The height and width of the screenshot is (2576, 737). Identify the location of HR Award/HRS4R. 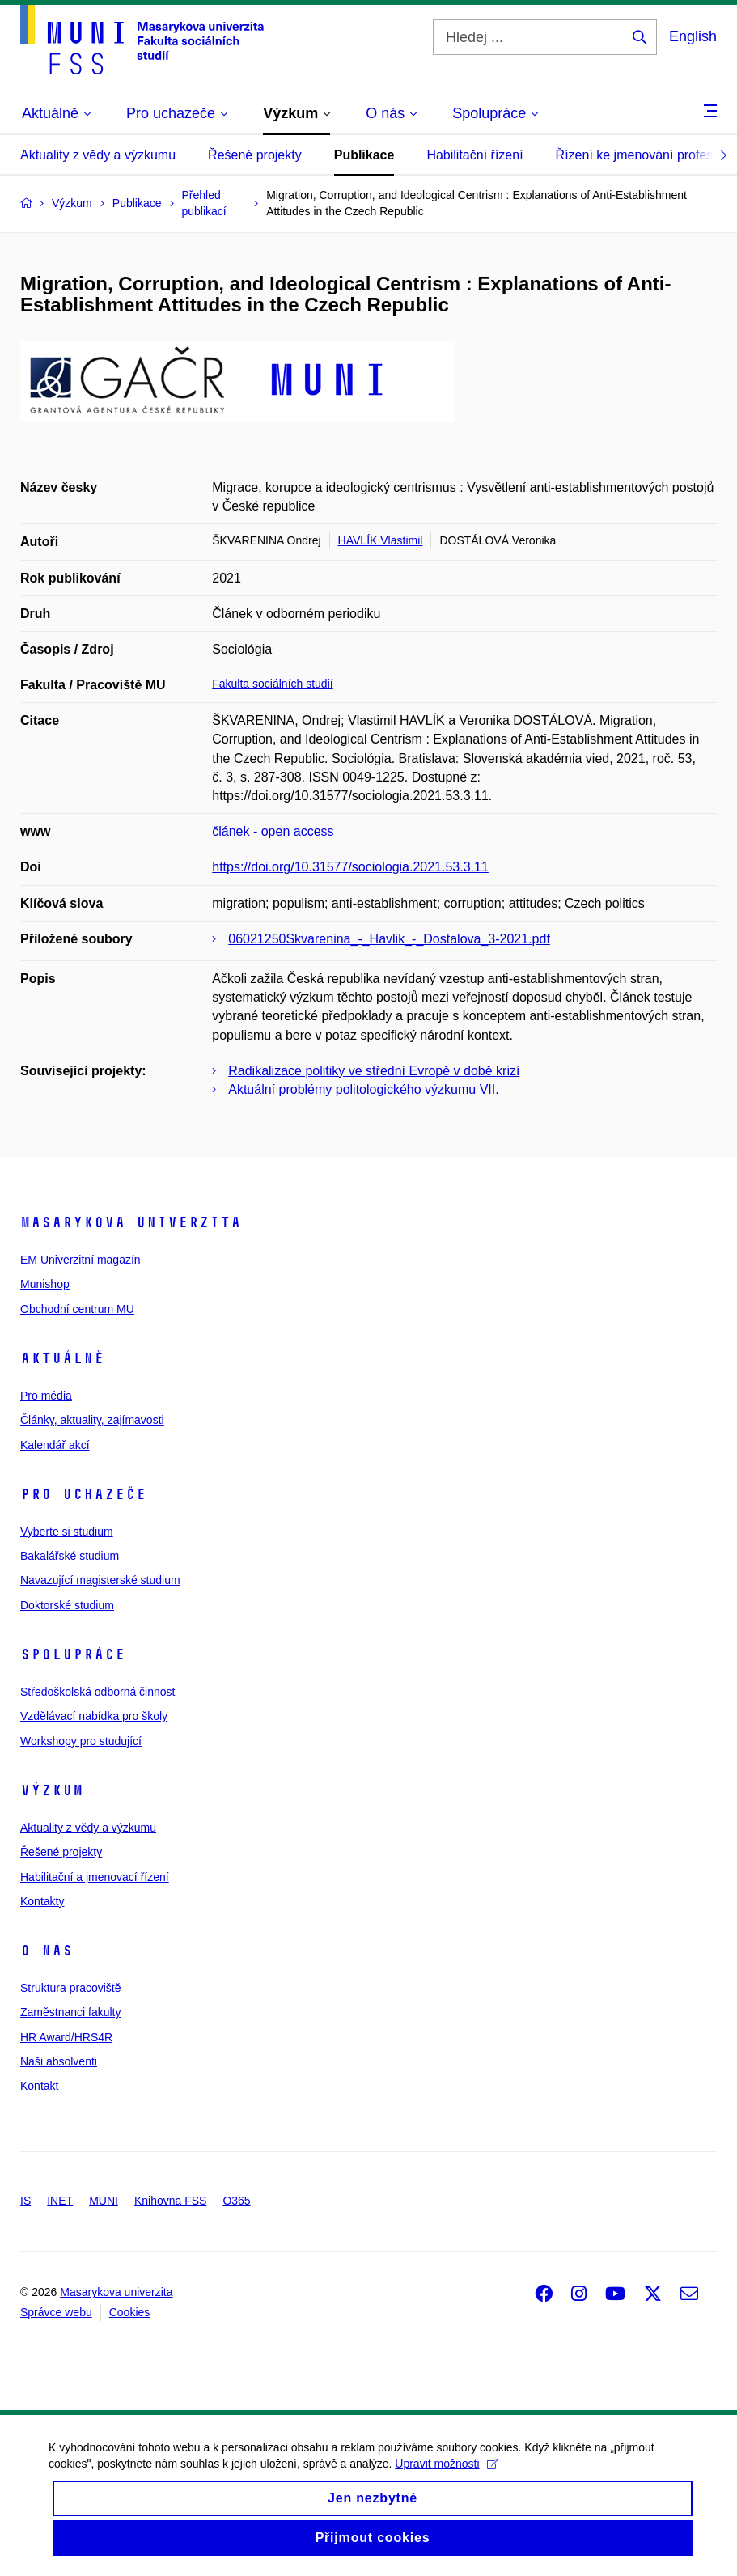
(66, 2037).